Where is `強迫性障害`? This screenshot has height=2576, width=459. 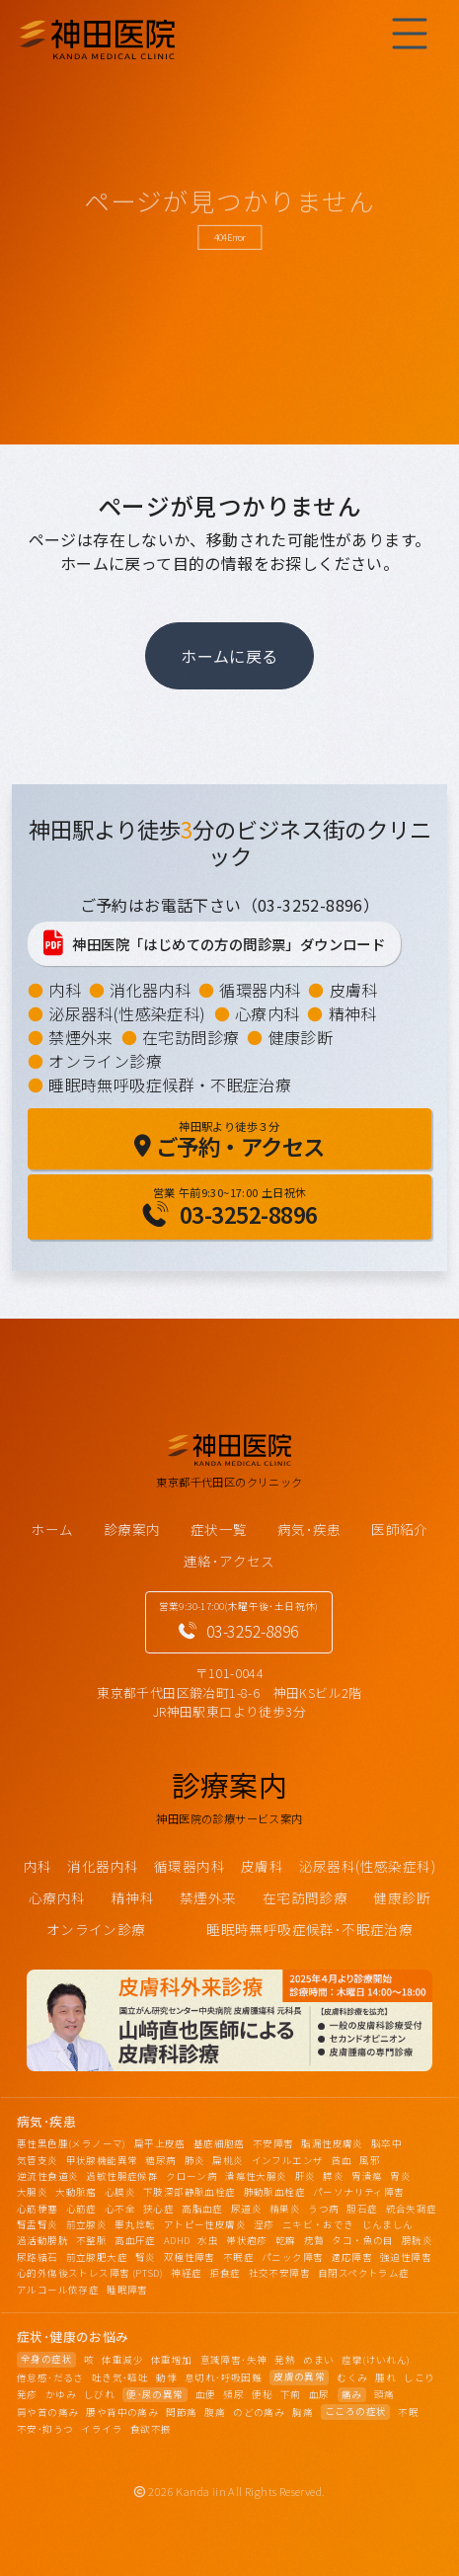
強迫性障害 is located at coordinates (405, 2257).